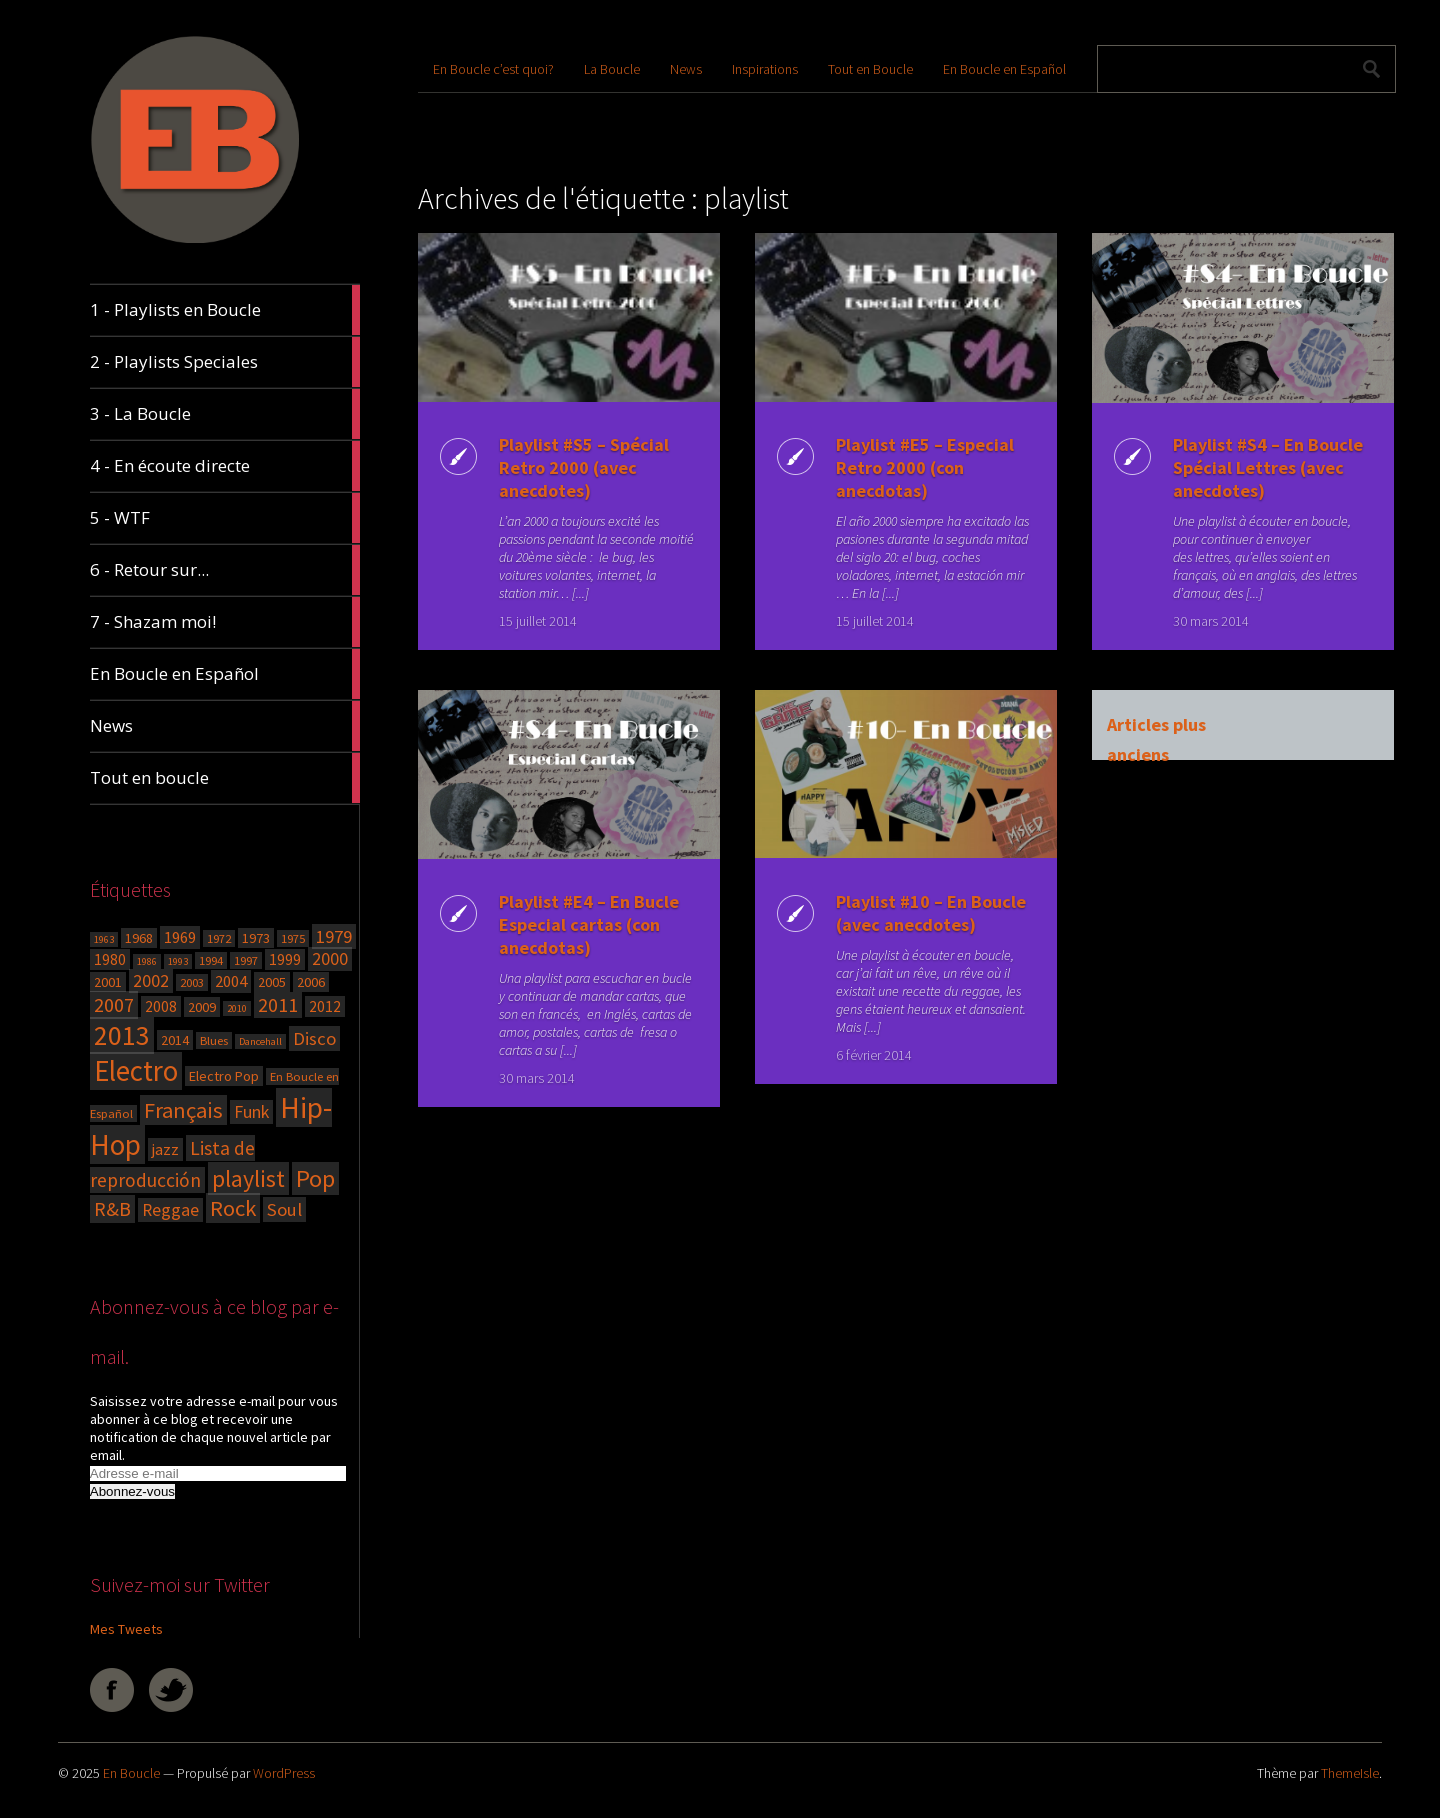 This screenshot has height=1818, width=1440. What do you see at coordinates (161, 1006) in the screenshot?
I see `2008 [2008 (6 éléments)]` at bounding box center [161, 1006].